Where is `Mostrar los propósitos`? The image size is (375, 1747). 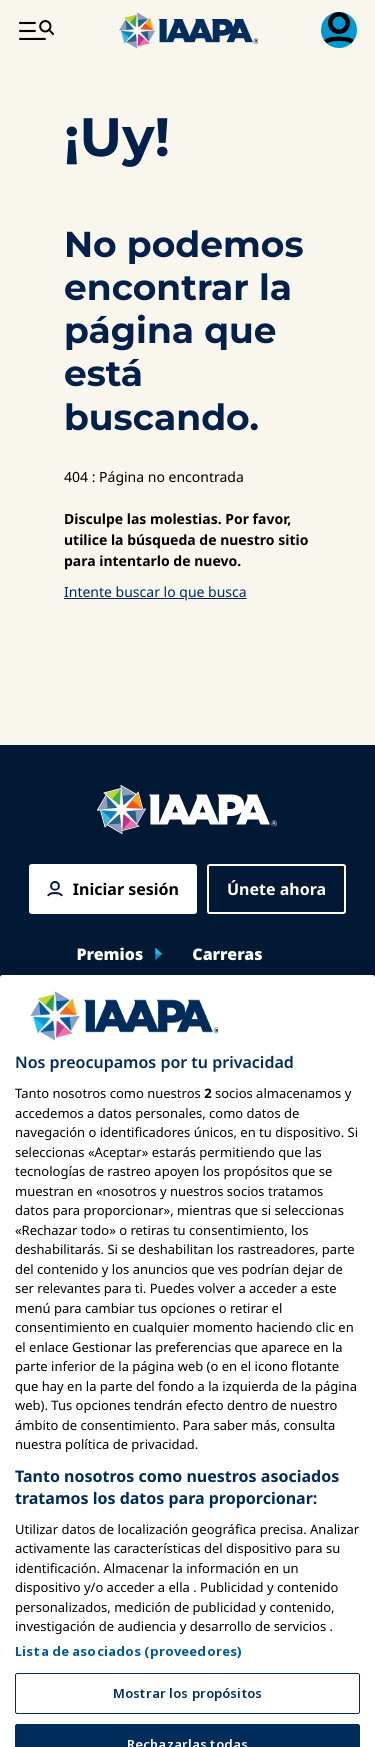
Mostrar los propósitos is located at coordinates (187, 1713).